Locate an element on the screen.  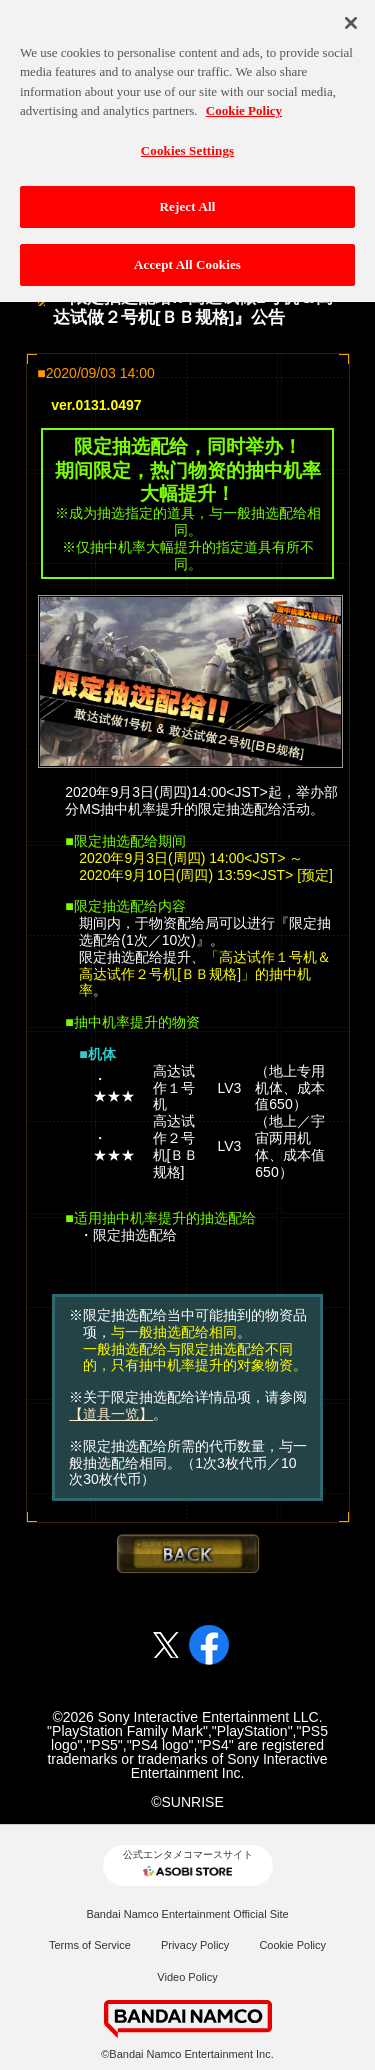
Reject All is located at coordinates (188, 201).